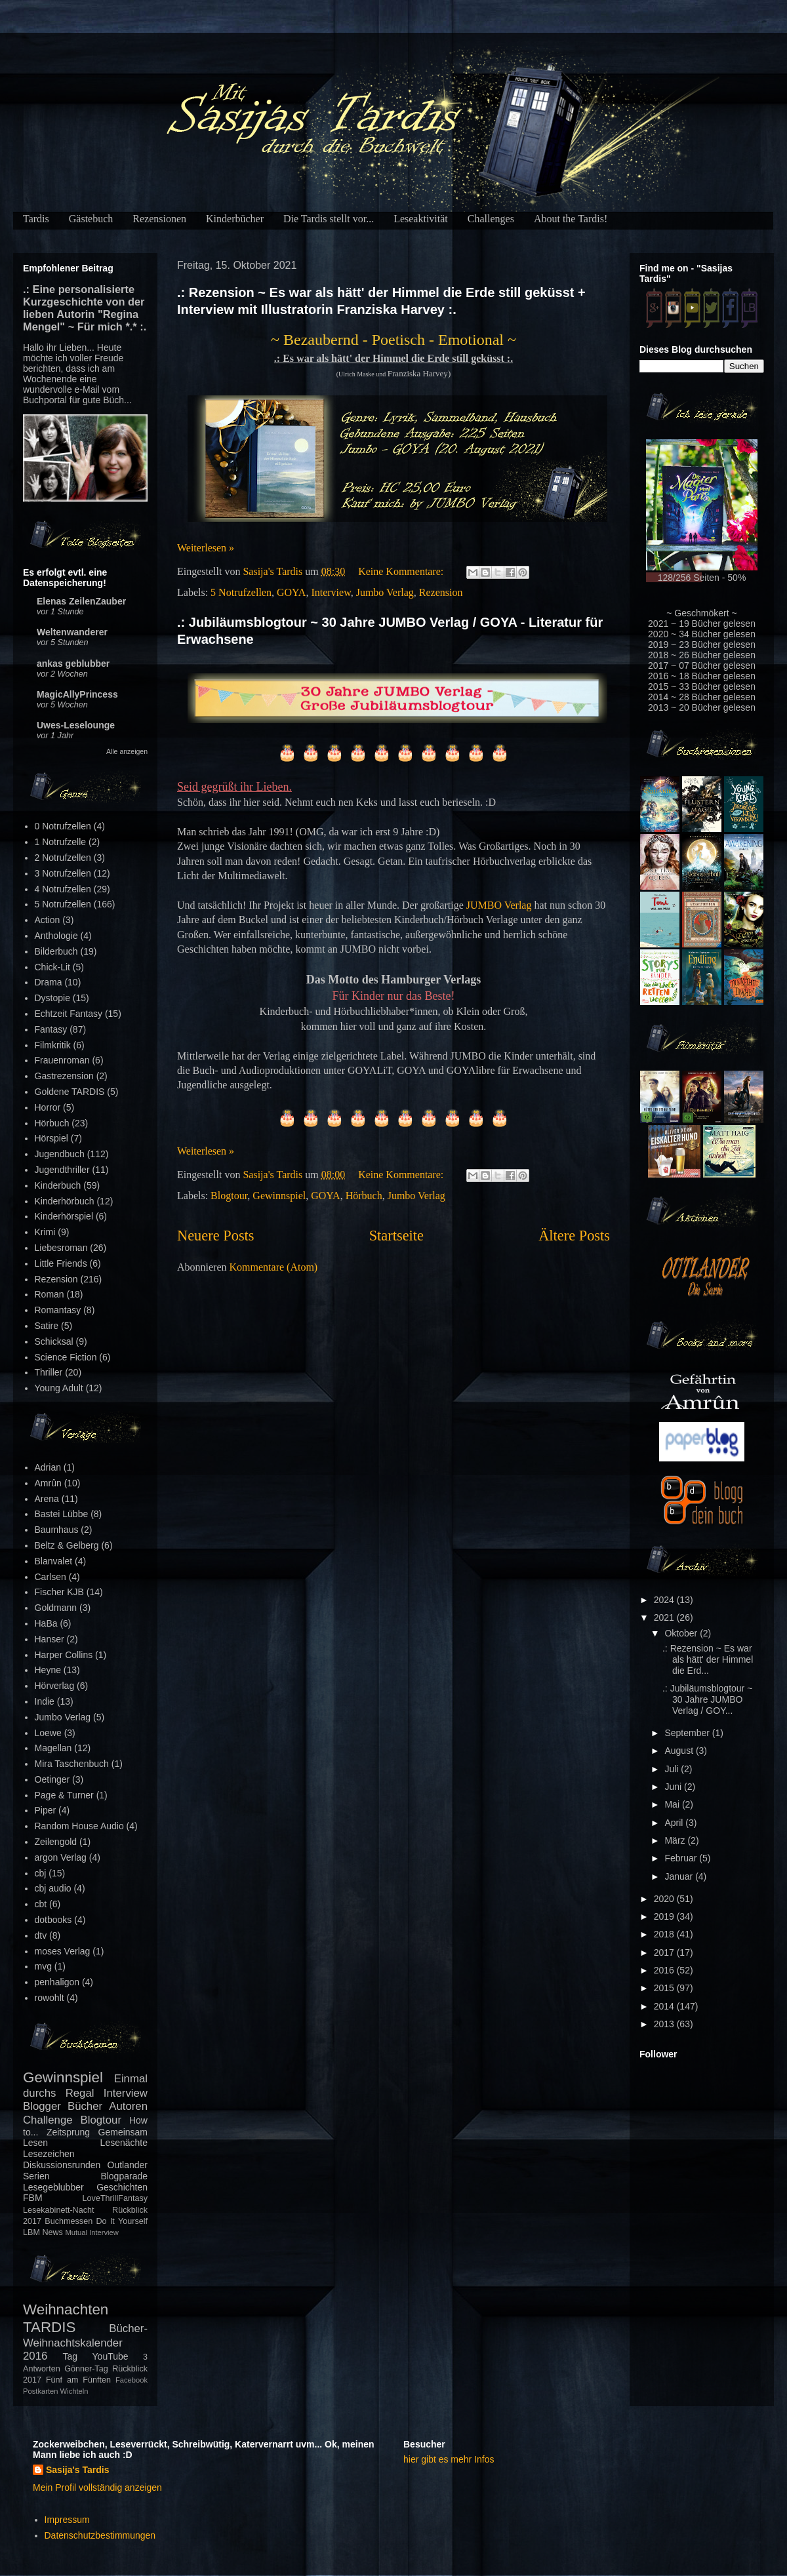  I want to click on YouTube, so click(110, 2356).